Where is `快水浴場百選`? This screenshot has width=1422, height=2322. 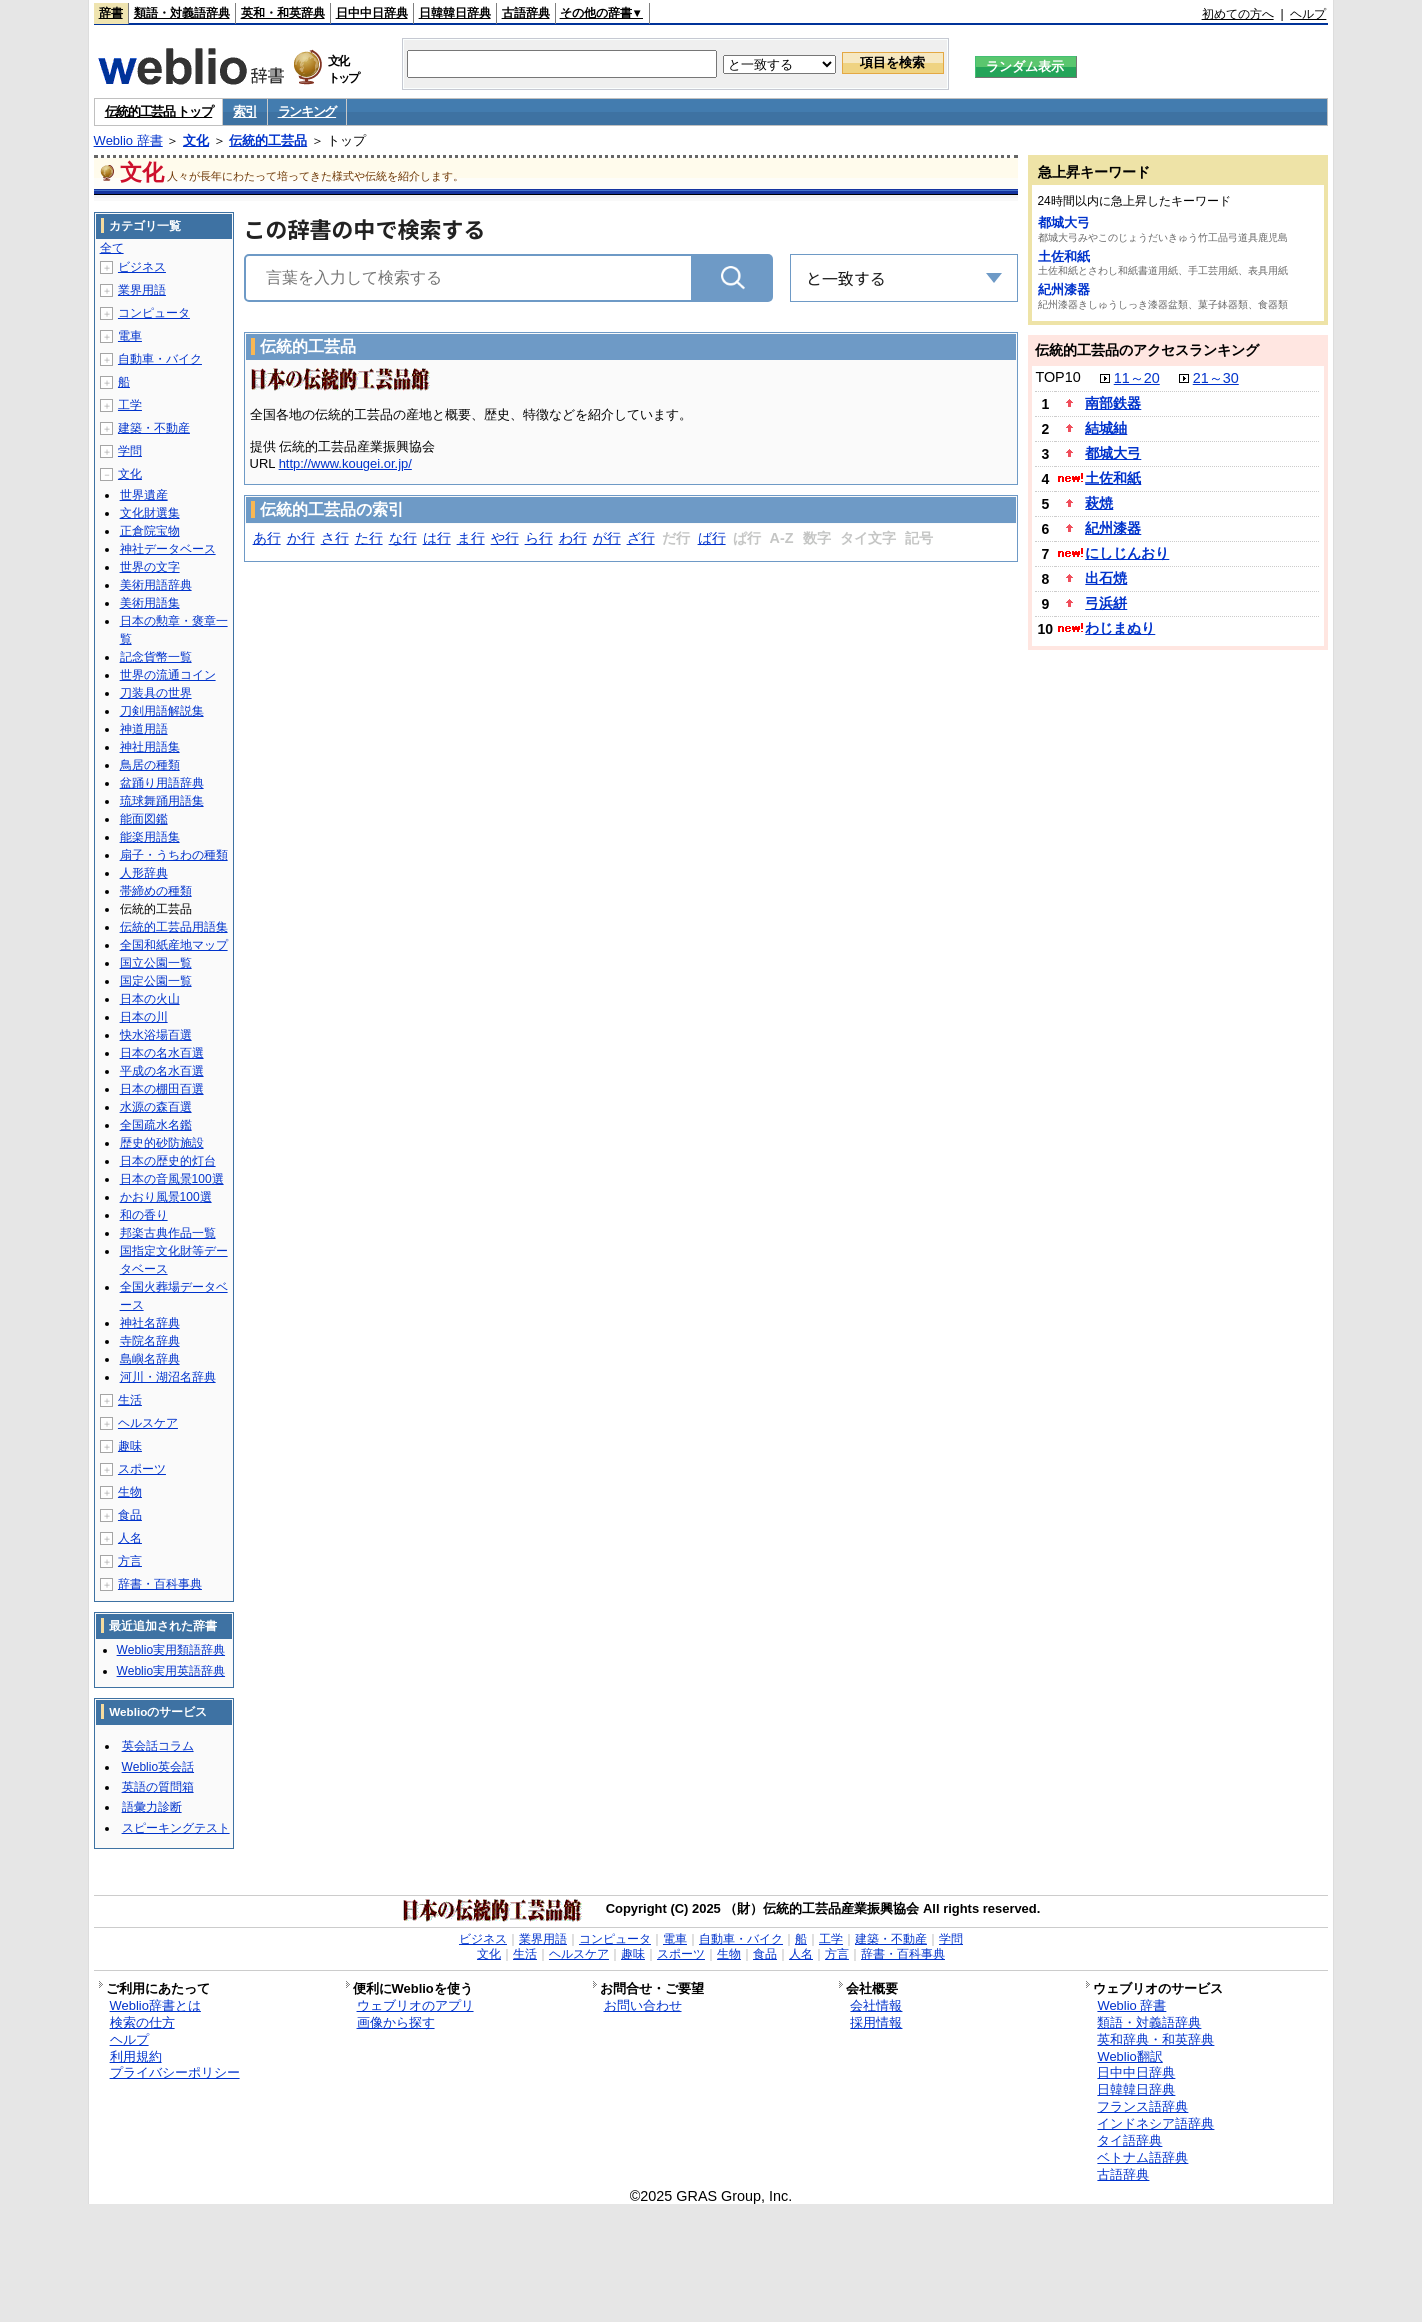 快水浴場百選 is located at coordinates (156, 1035).